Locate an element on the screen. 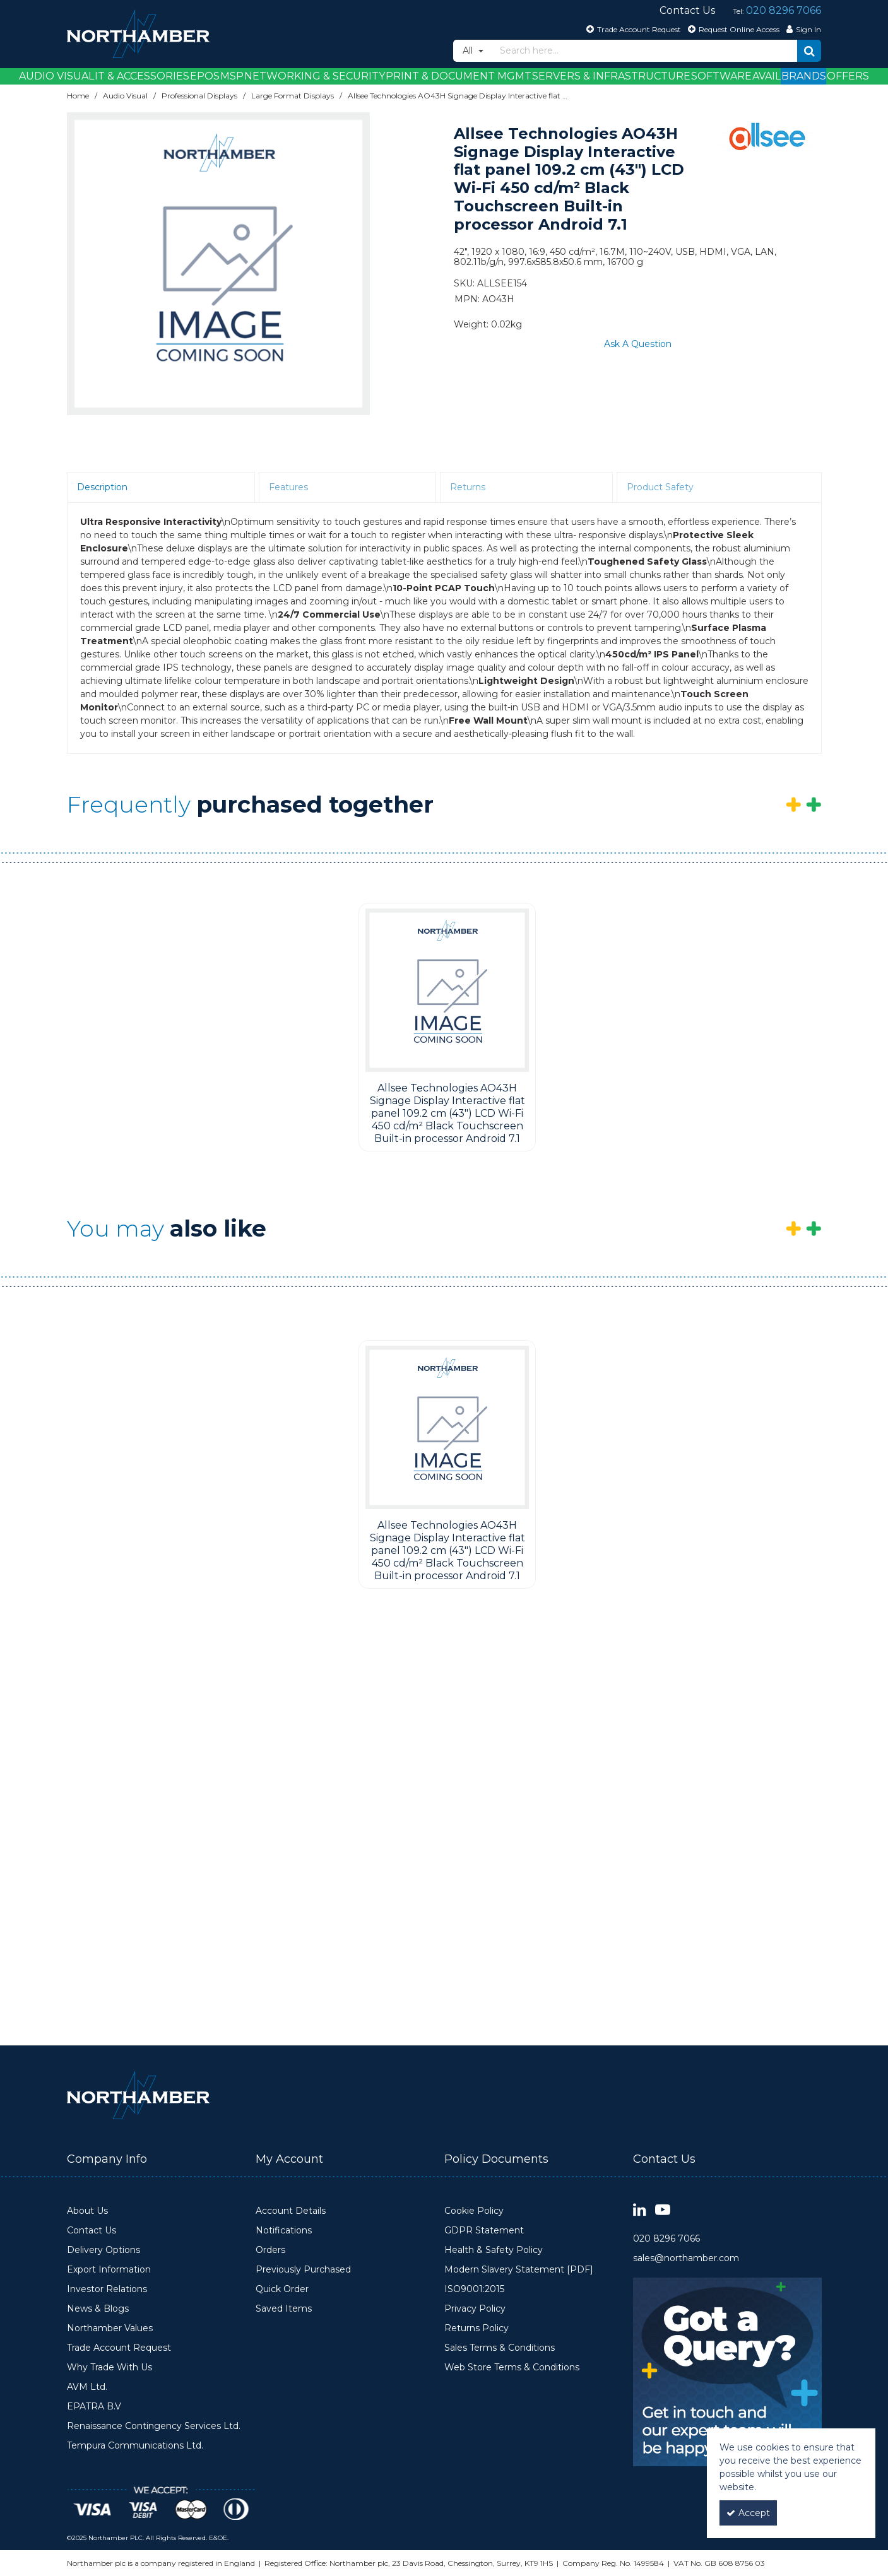 The height and width of the screenshot is (2576, 888). Accept [Accept Cookies] is located at coordinates (748, 2513).